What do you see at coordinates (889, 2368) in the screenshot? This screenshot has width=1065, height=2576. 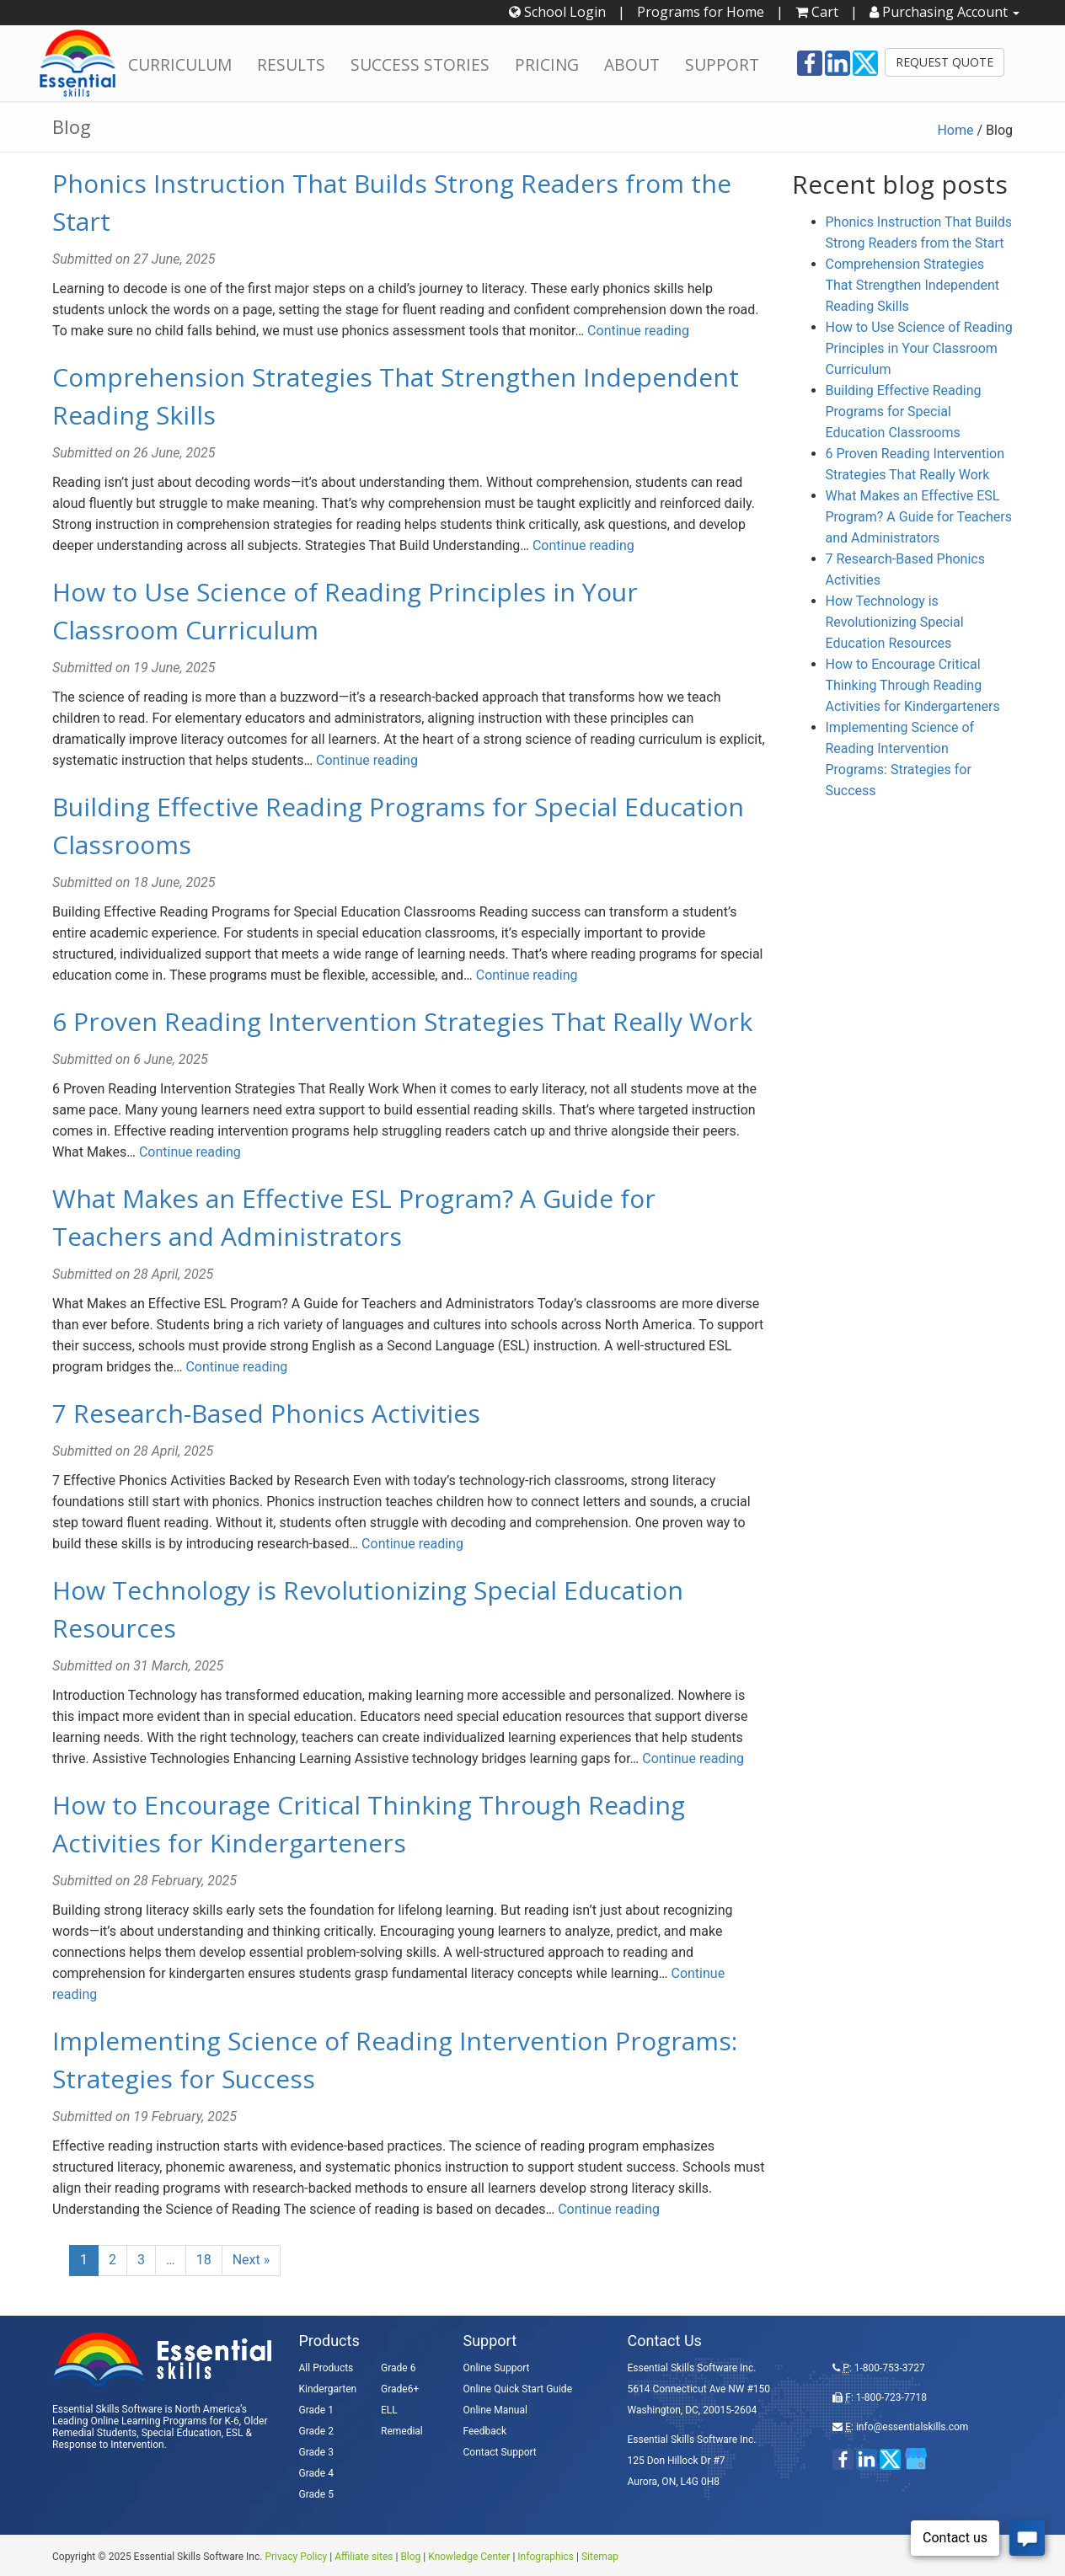 I see `1-800-753-3727` at bounding box center [889, 2368].